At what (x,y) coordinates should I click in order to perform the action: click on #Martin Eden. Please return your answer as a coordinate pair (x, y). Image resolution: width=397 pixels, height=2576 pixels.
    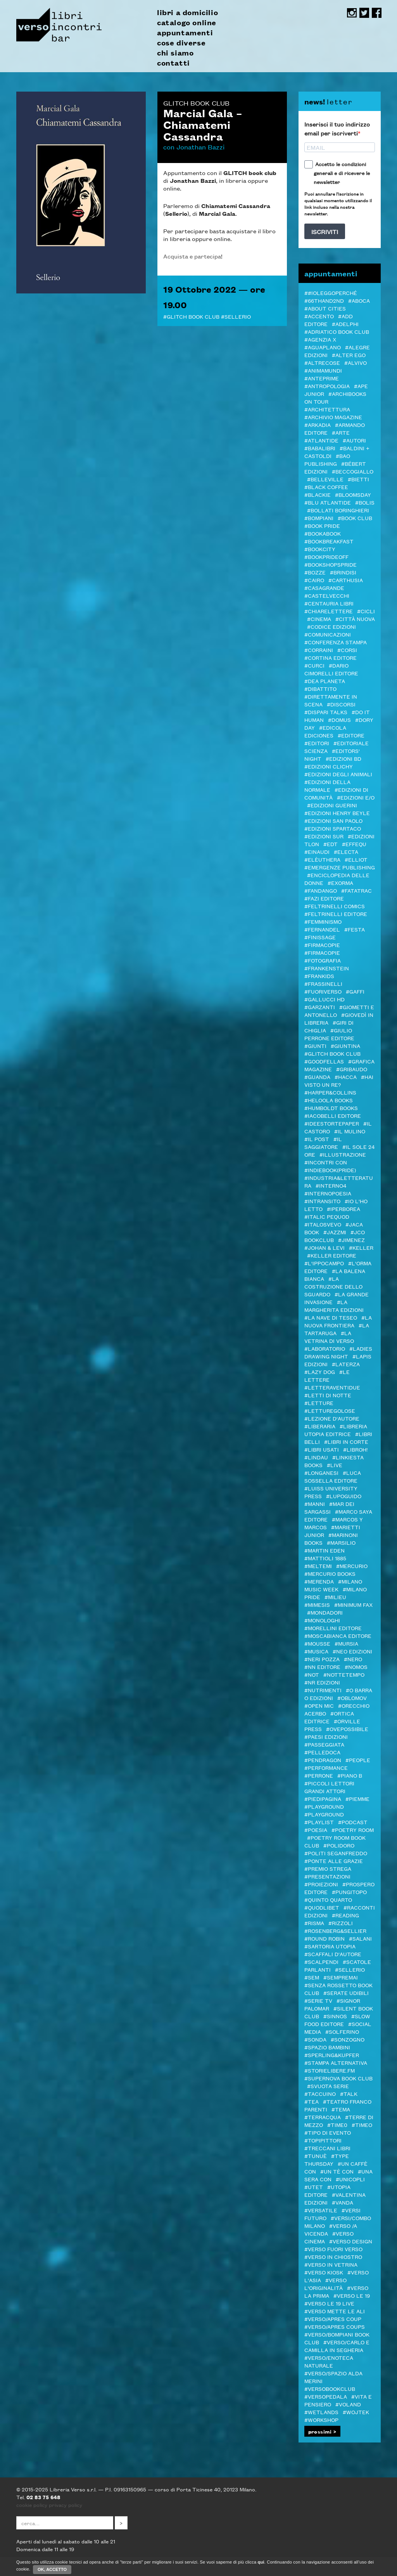
    Looking at the image, I should click on (324, 1550).